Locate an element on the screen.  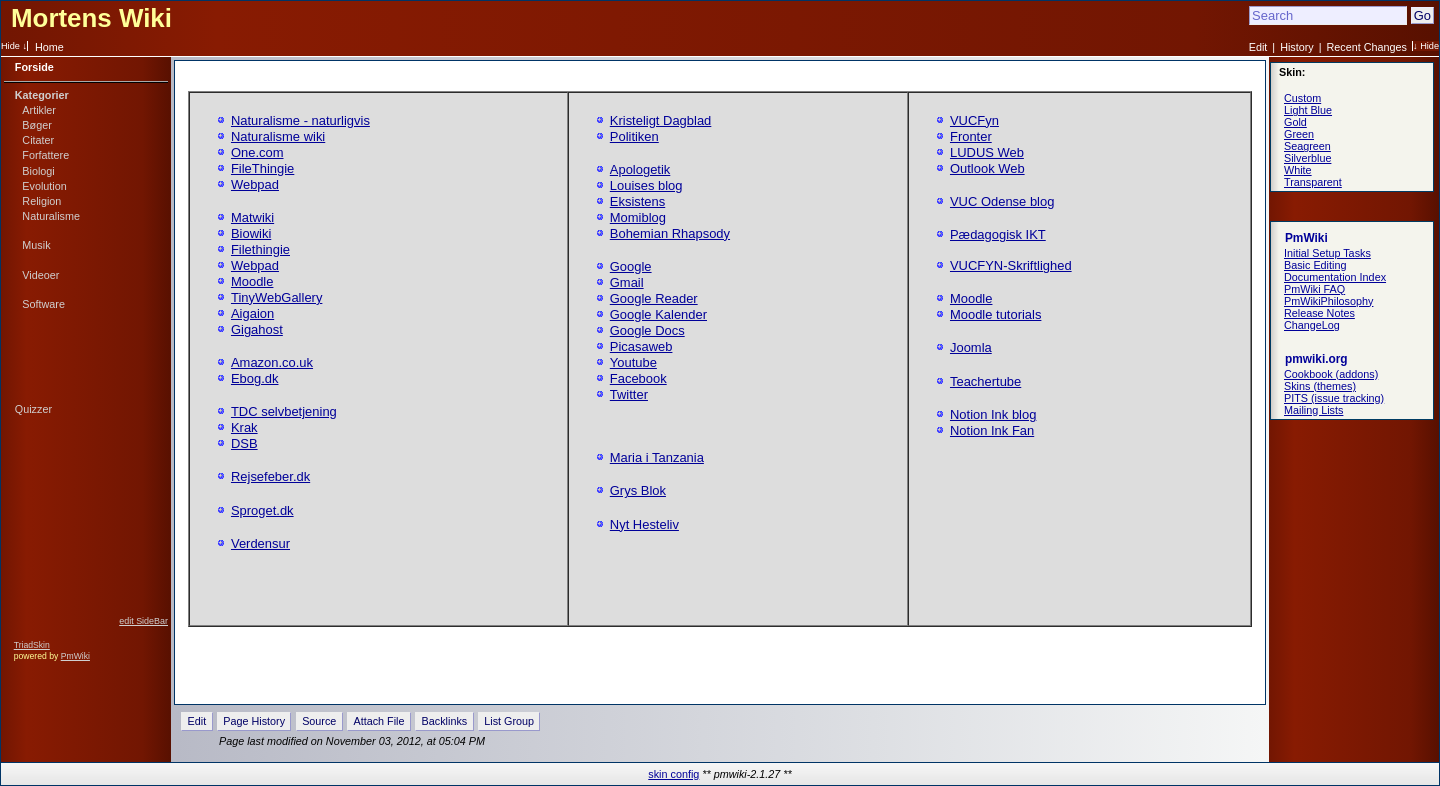
Naturalisme is located at coordinates (51, 216).